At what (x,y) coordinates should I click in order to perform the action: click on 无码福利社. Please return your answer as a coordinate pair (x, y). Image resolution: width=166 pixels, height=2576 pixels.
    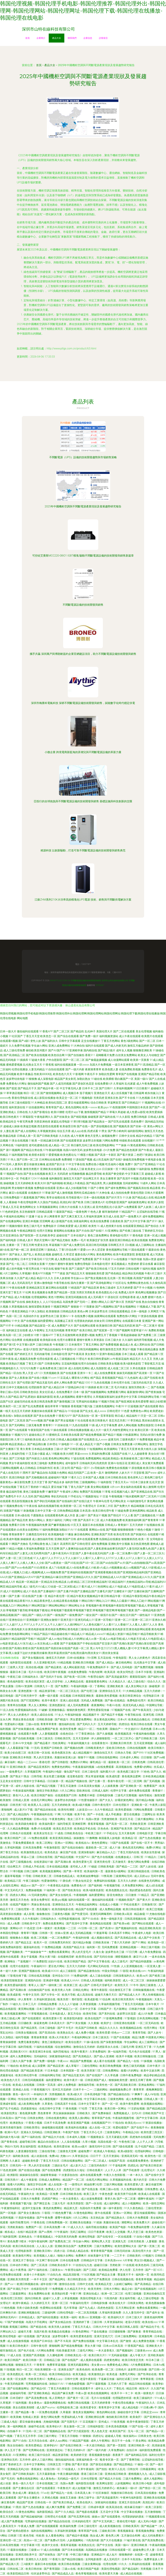
    Looking at the image, I should click on (41, 2056).